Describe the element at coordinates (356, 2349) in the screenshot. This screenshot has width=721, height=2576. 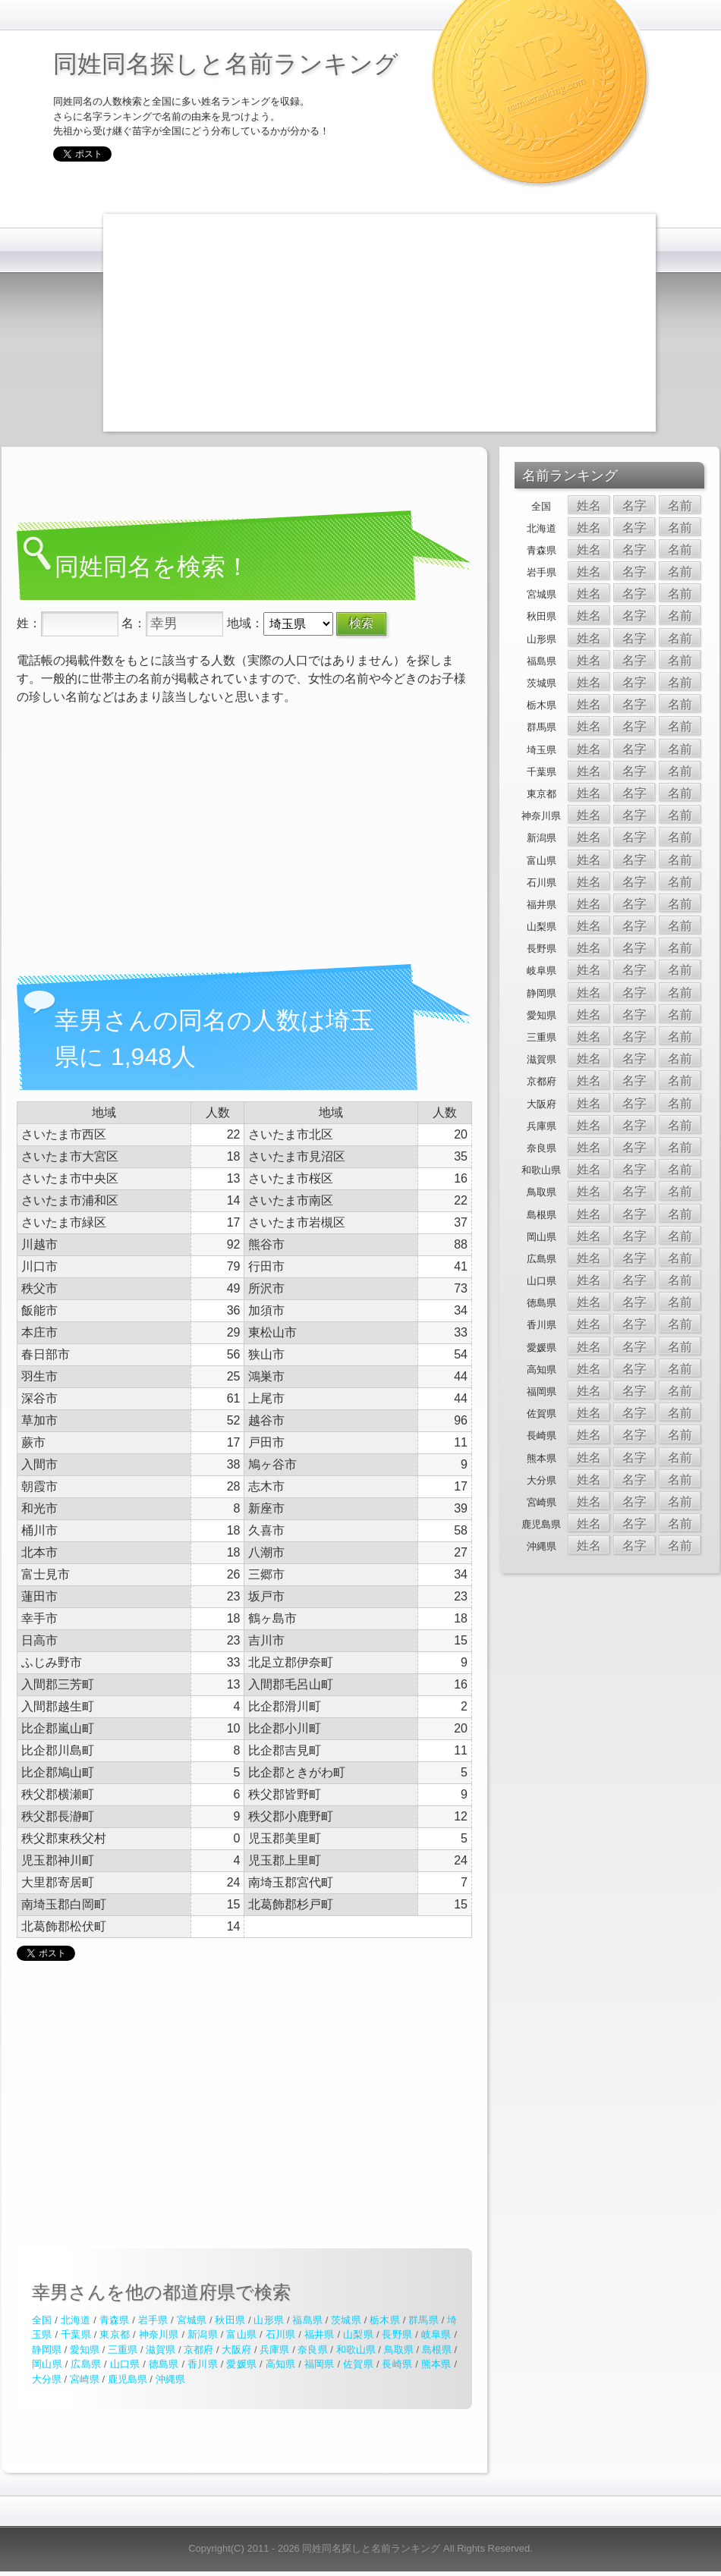
I see `和歌山県` at that location.